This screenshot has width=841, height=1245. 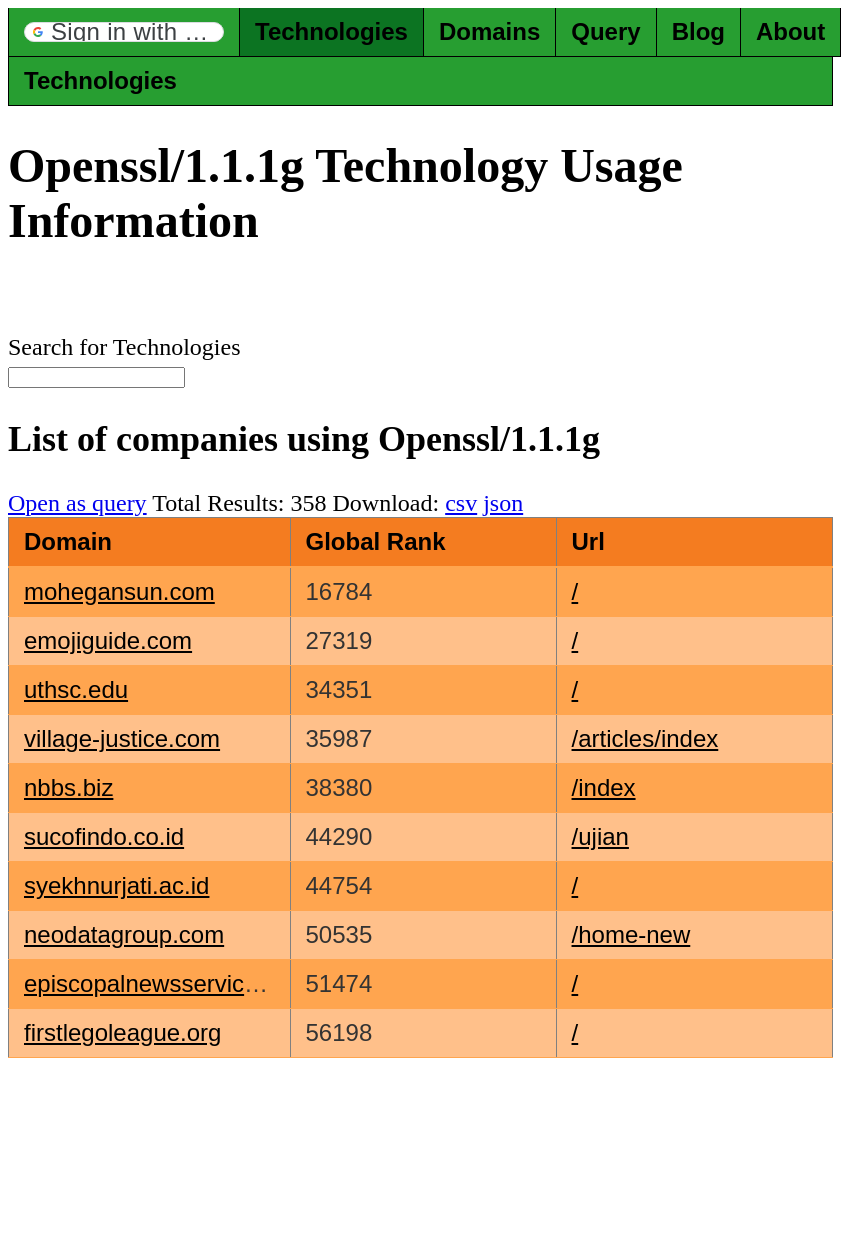 What do you see at coordinates (124, 934) in the screenshot?
I see `neodatagroup.com` at bounding box center [124, 934].